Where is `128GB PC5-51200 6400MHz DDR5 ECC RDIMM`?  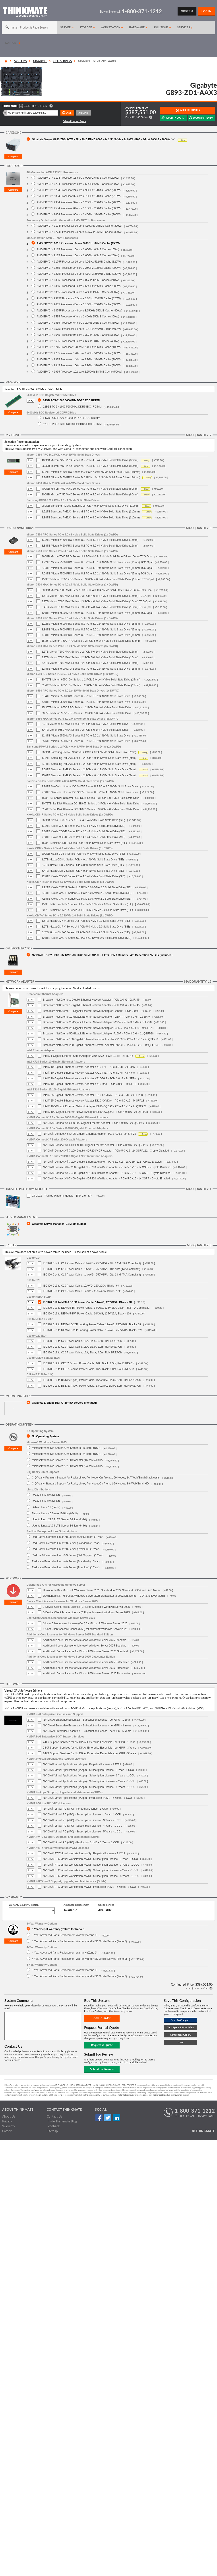 128GB PC5-51200 6400MHz DDR5 ECC RDIMM is located at coordinates (72, 424).